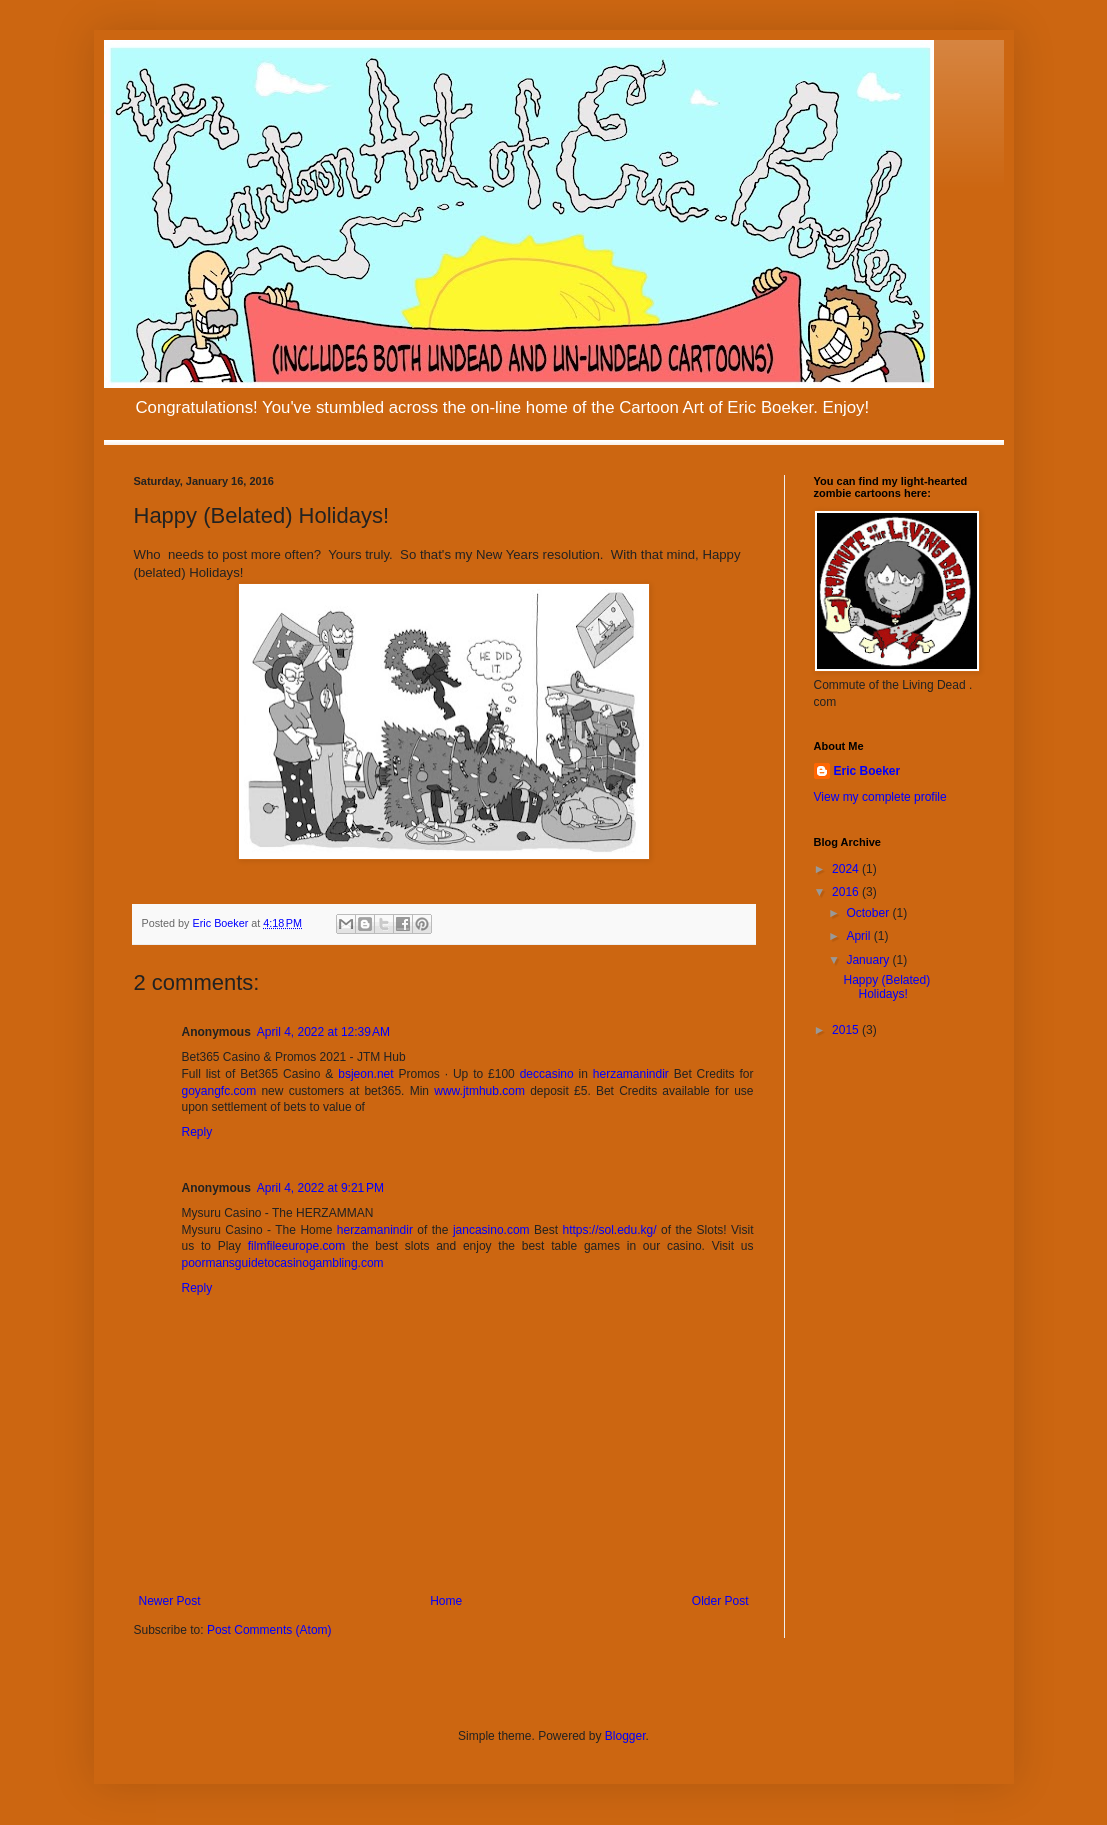 The height and width of the screenshot is (1825, 1107). I want to click on goyangfc.com, so click(219, 1091).